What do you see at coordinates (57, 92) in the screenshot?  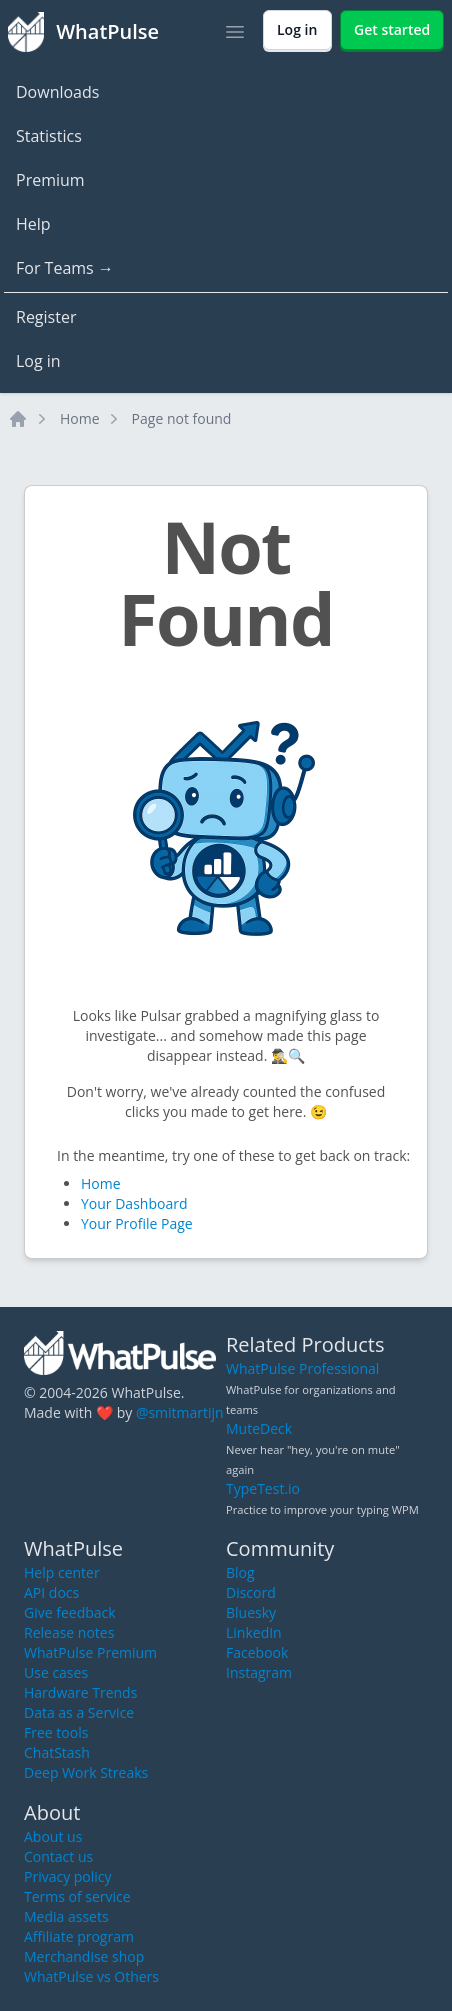 I see `Downloads` at bounding box center [57, 92].